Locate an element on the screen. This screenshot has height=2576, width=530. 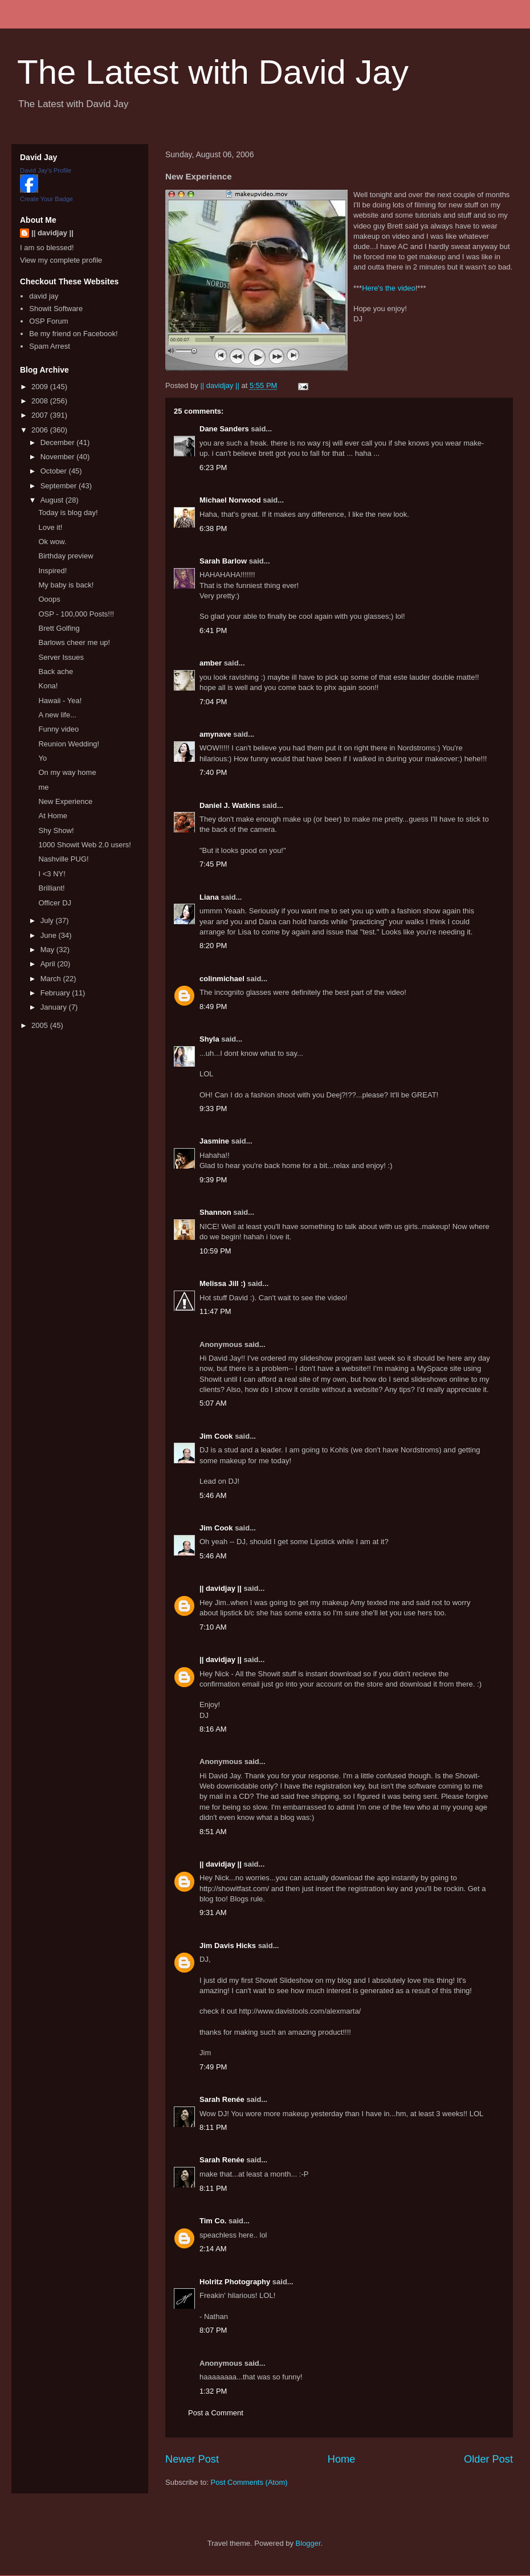
March is located at coordinates (51, 978).